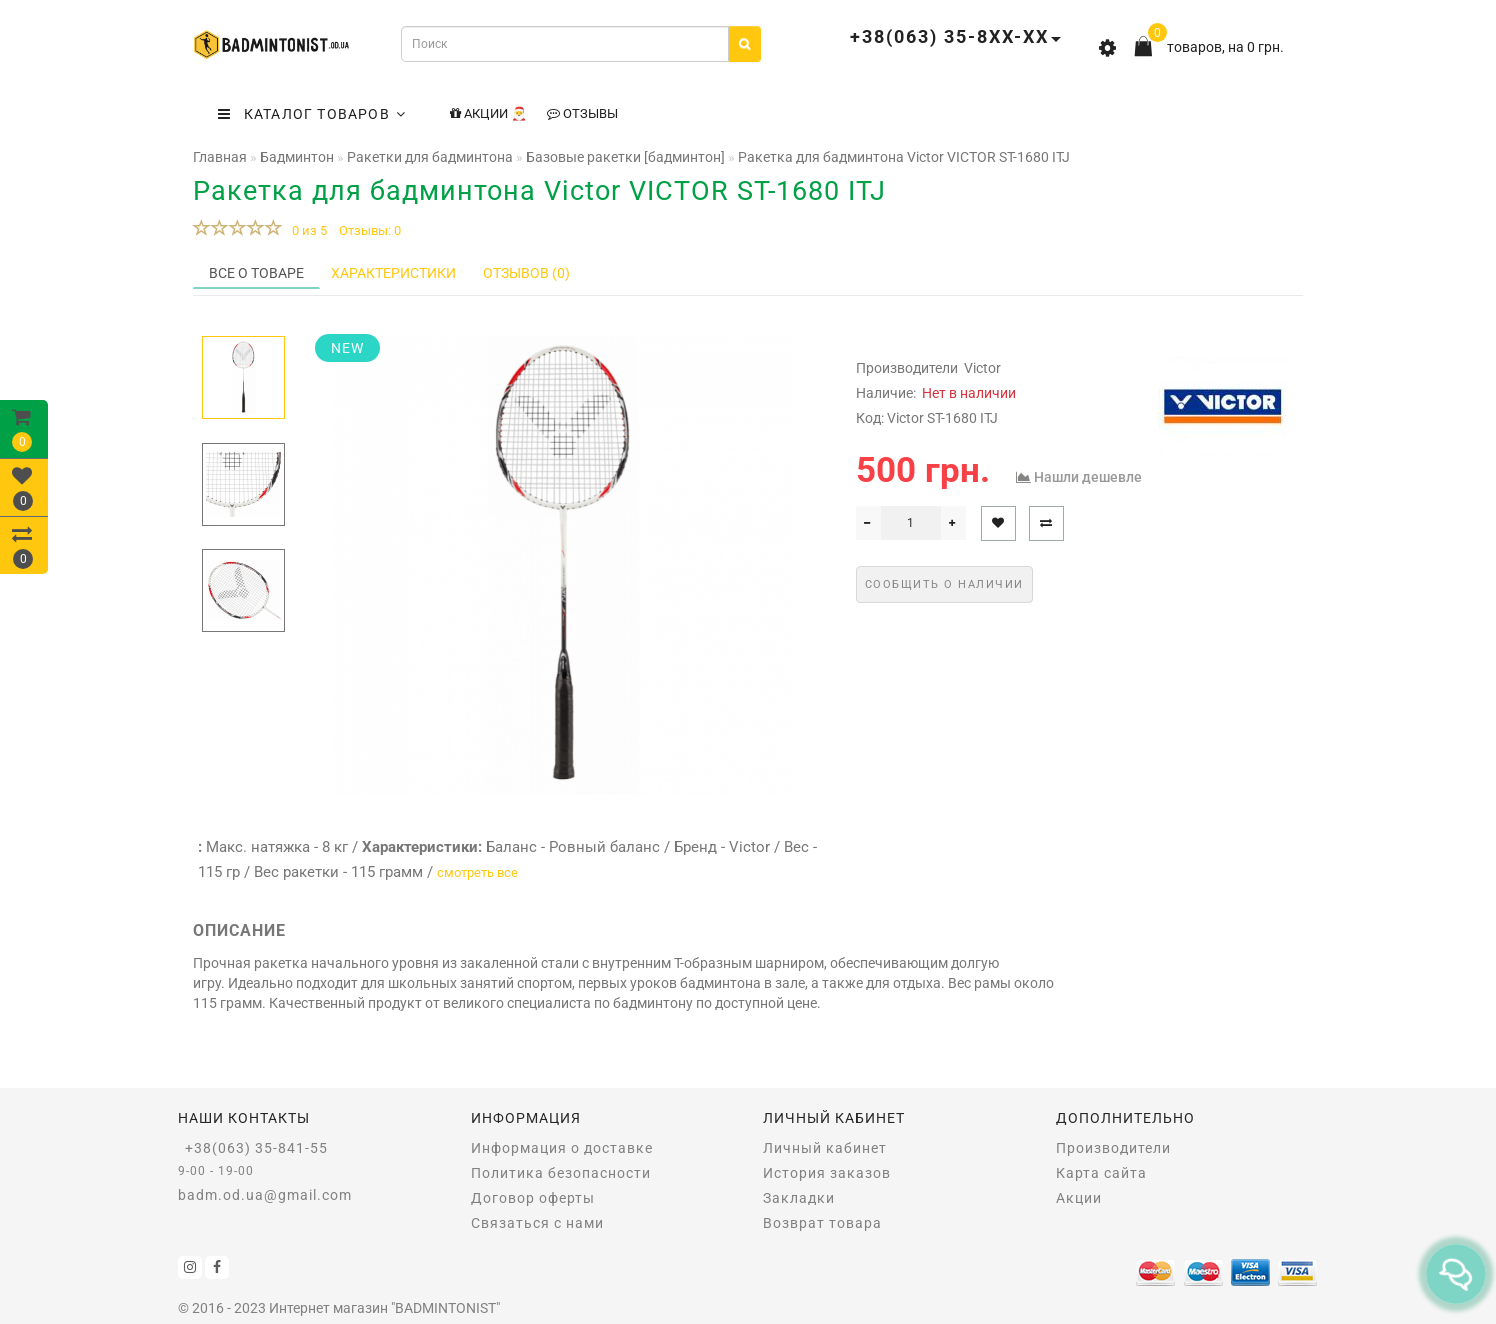  Describe the element at coordinates (944, 584) in the screenshot. I see `Сообщить о наличии` at that location.